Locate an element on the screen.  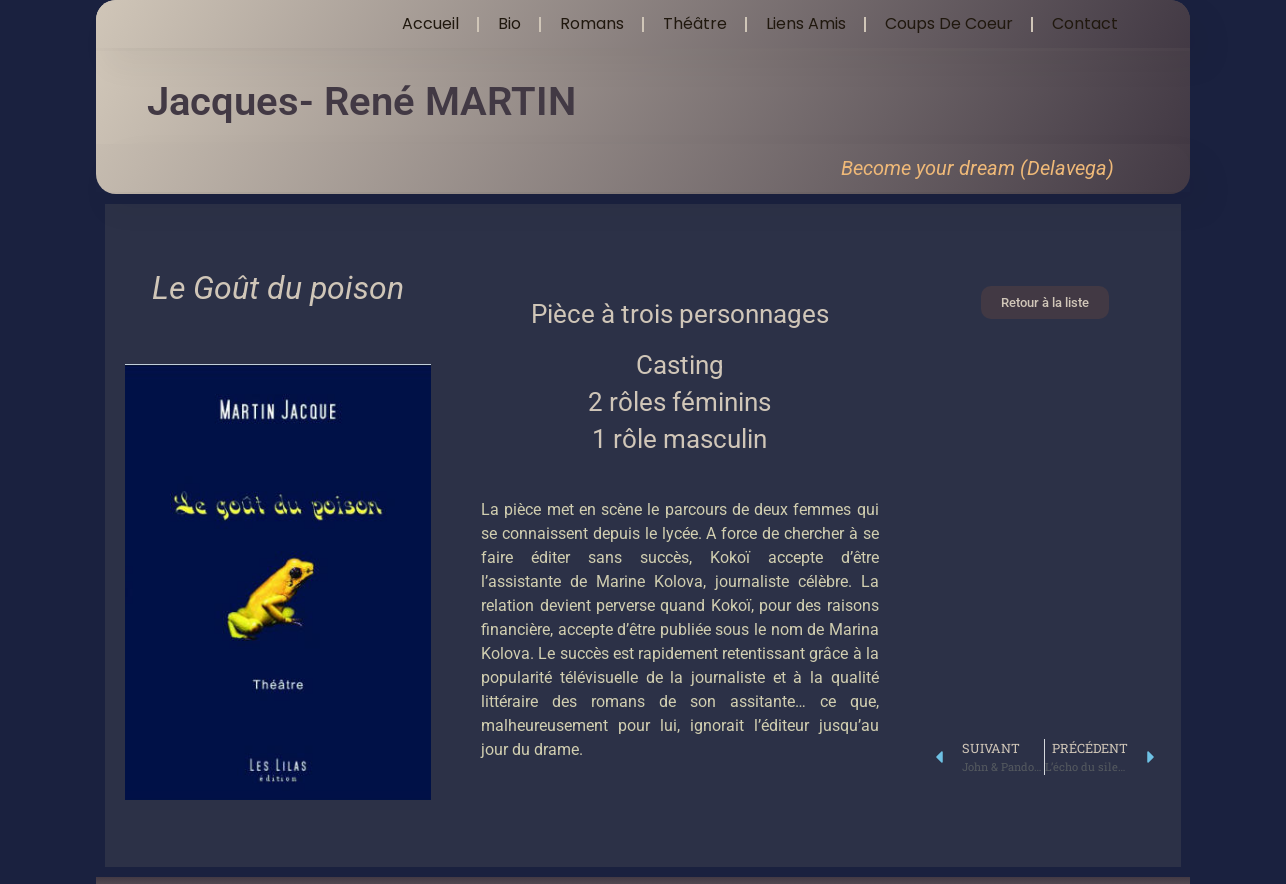
Liens amis is located at coordinates (806, 23).